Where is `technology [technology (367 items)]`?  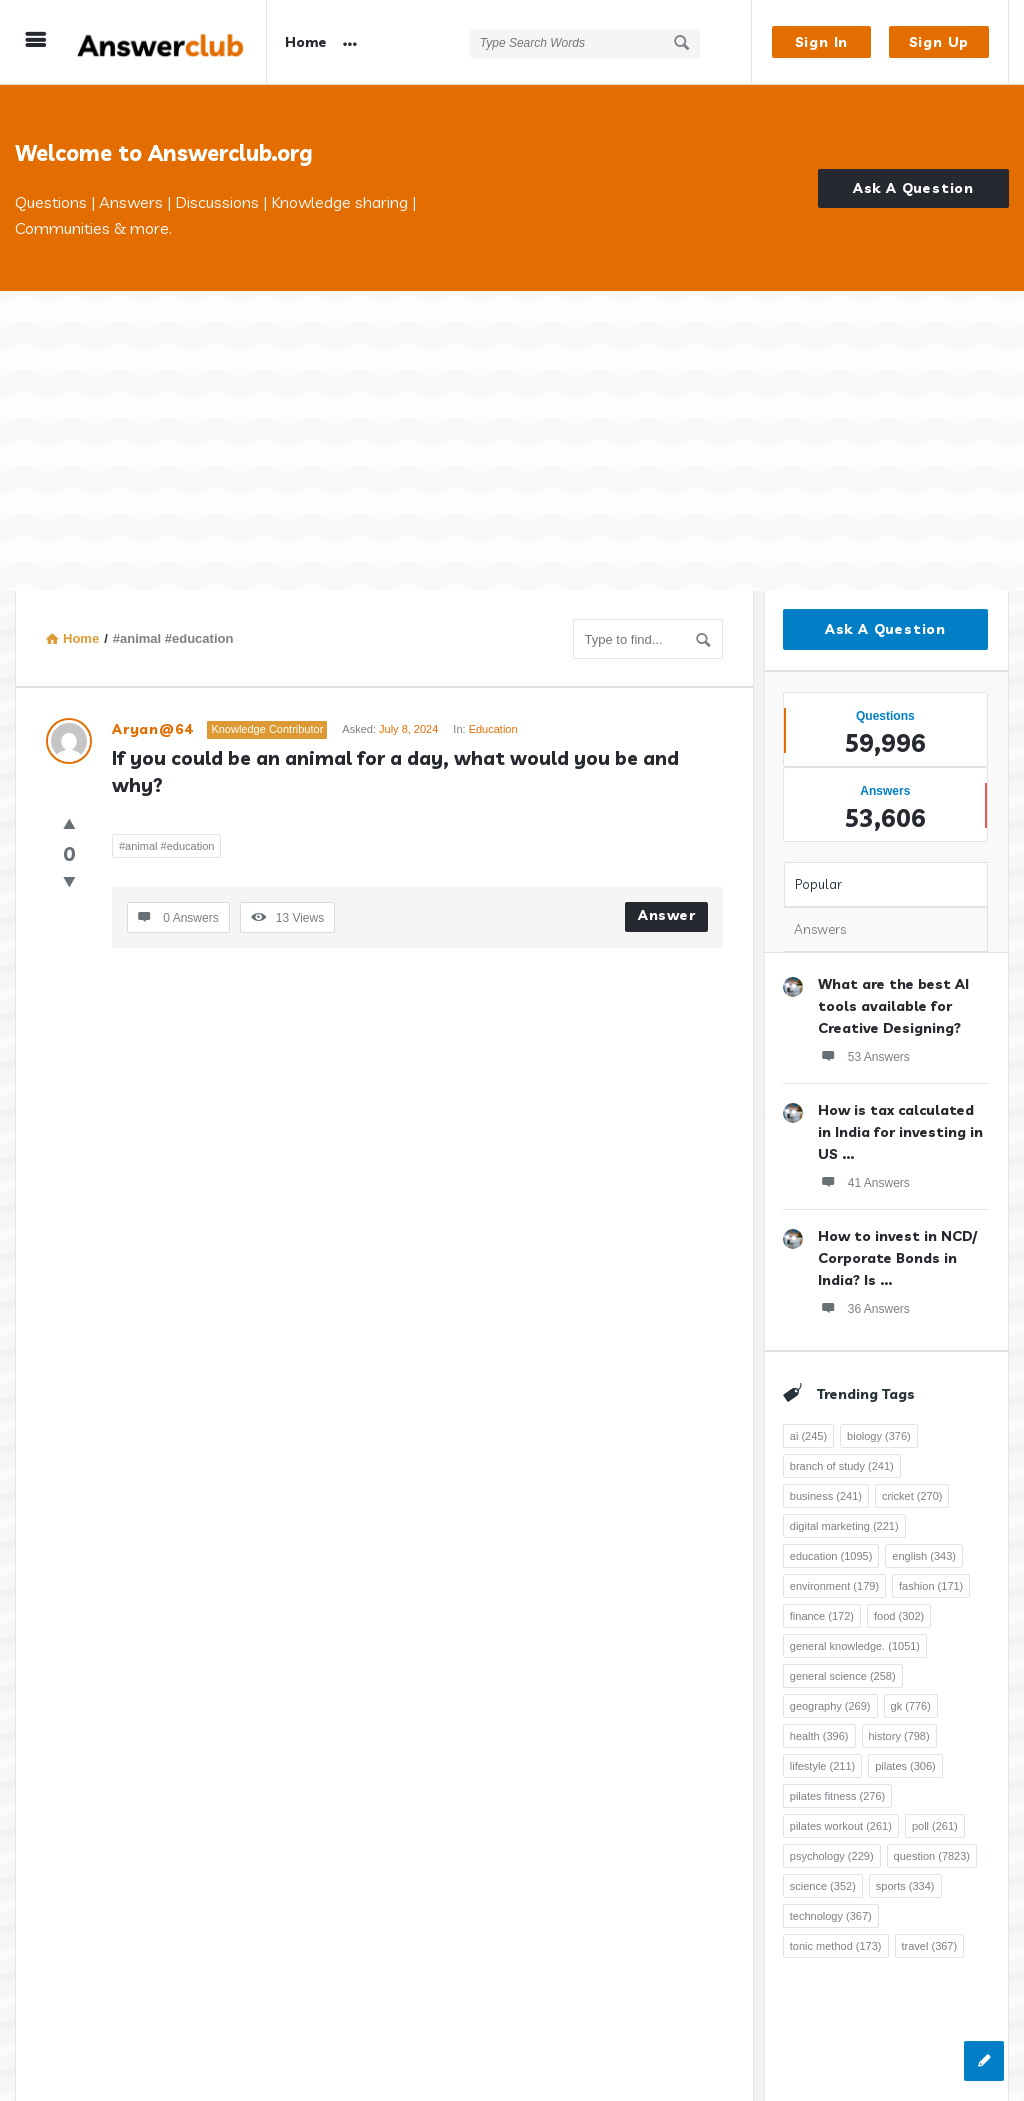 technology [technology (367 items)] is located at coordinates (831, 1916).